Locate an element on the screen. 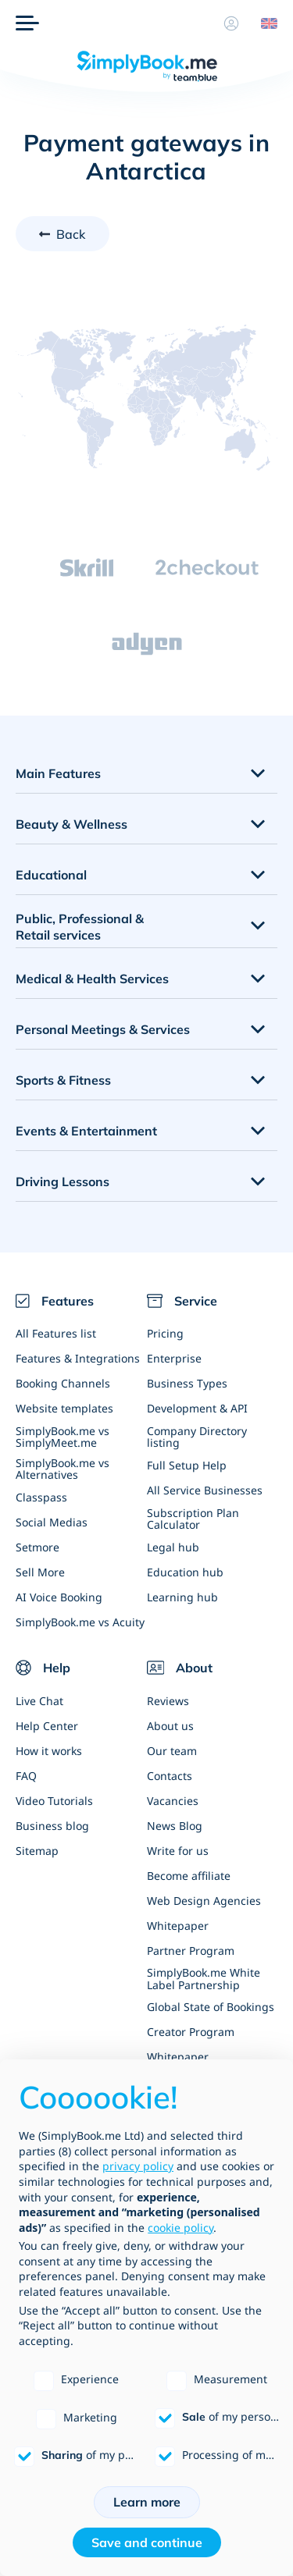 Image resolution: width=293 pixels, height=2576 pixels. Features & Integrations is located at coordinates (78, 1358).